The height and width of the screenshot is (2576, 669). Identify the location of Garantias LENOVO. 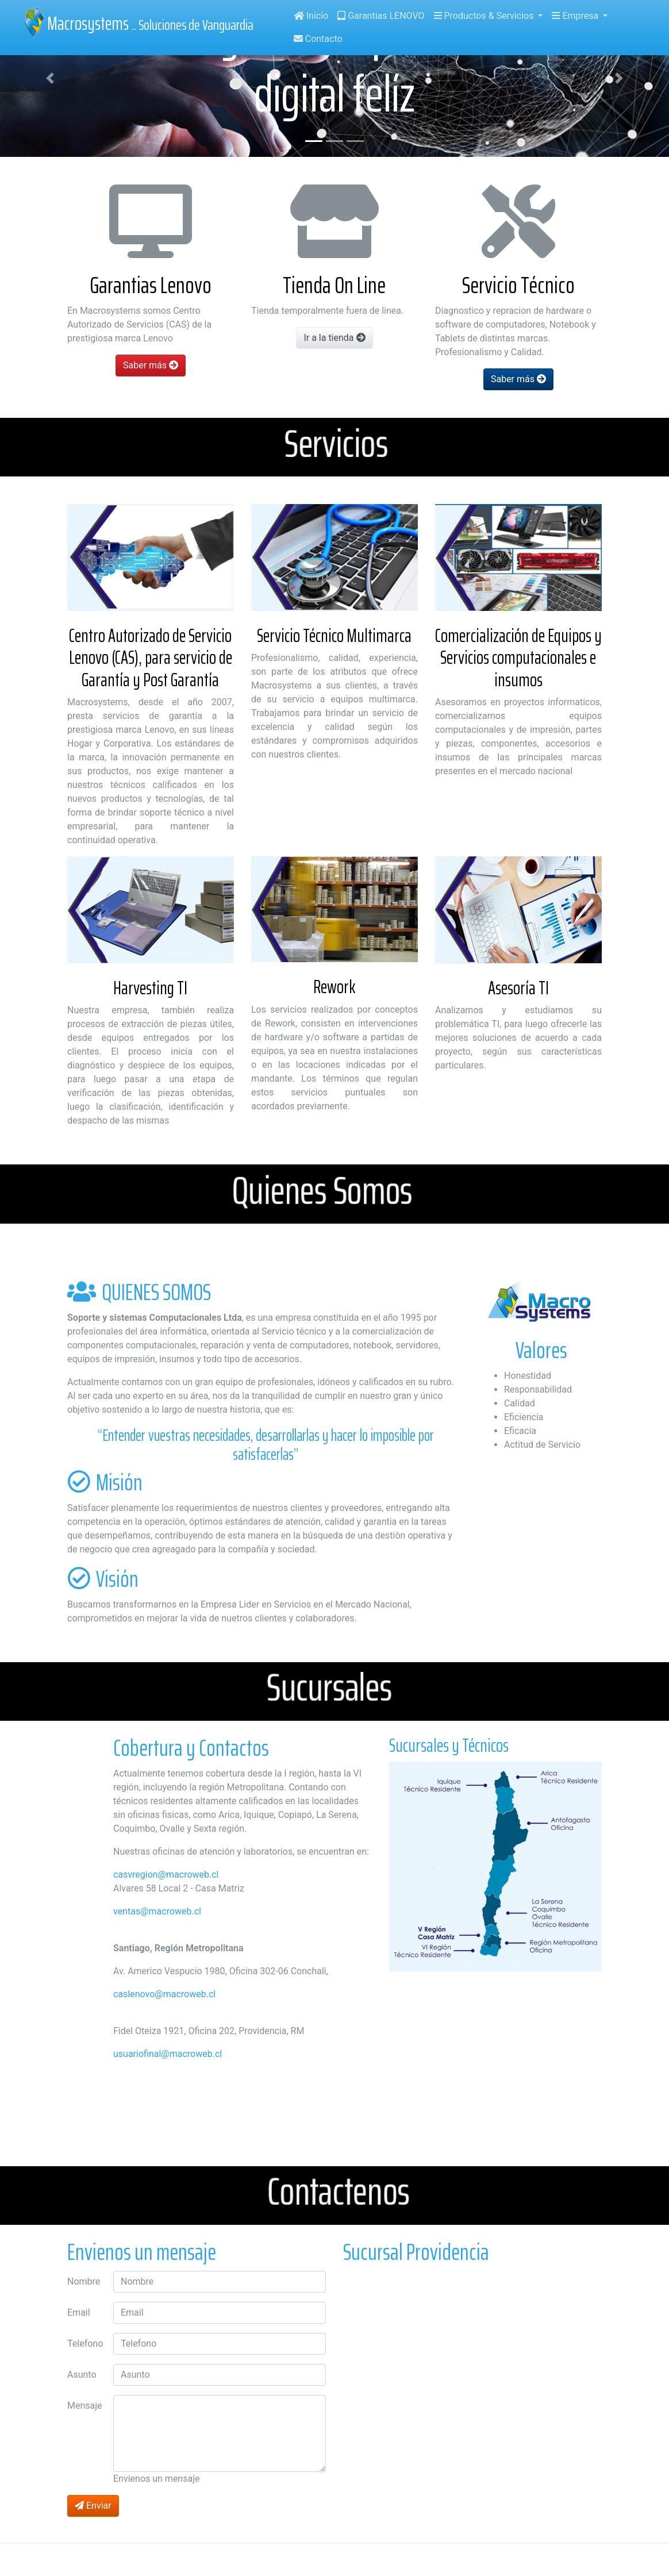
(380, 15).